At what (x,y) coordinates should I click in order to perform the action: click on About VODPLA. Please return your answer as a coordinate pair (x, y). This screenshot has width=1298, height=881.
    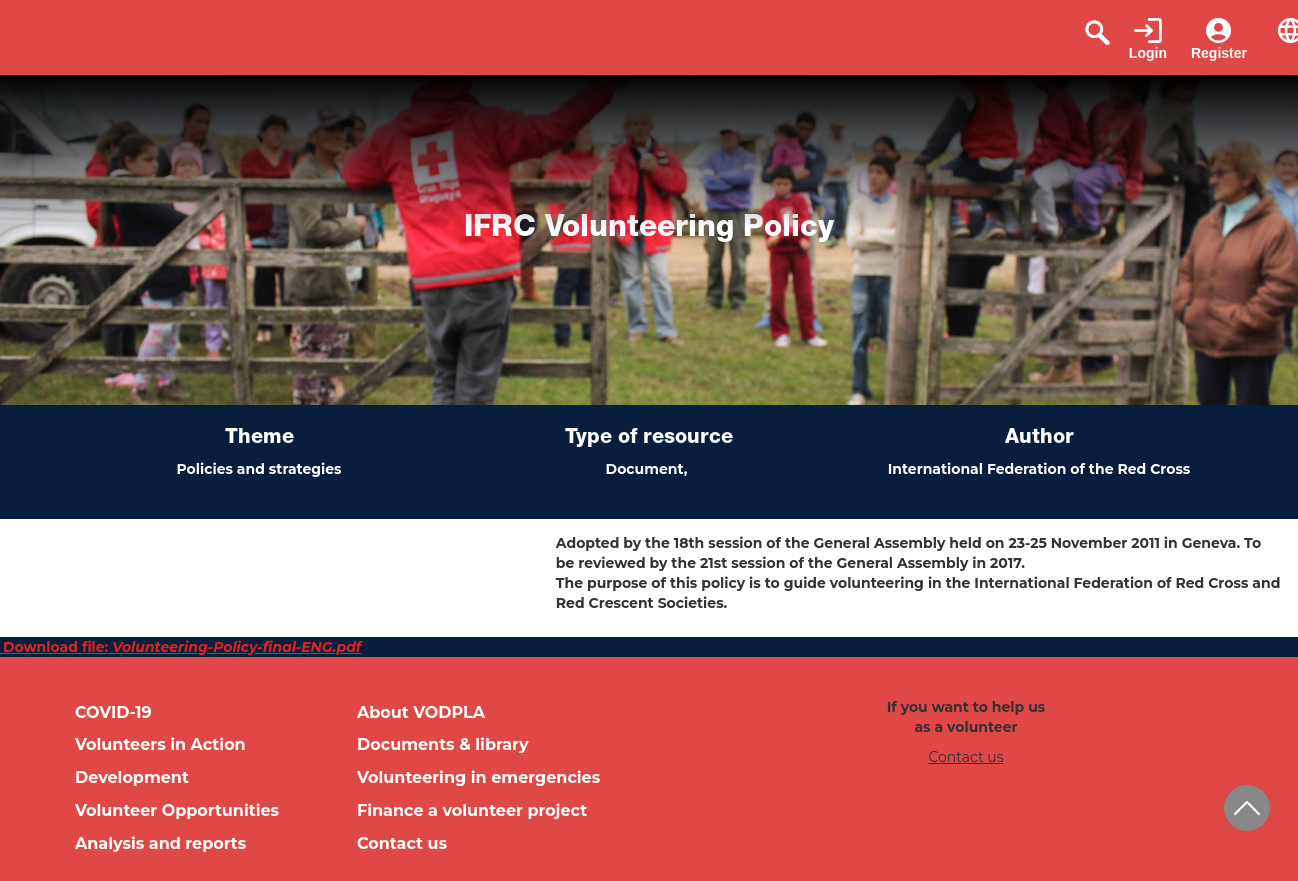
    Looking at the image, I should click on (421, 712).